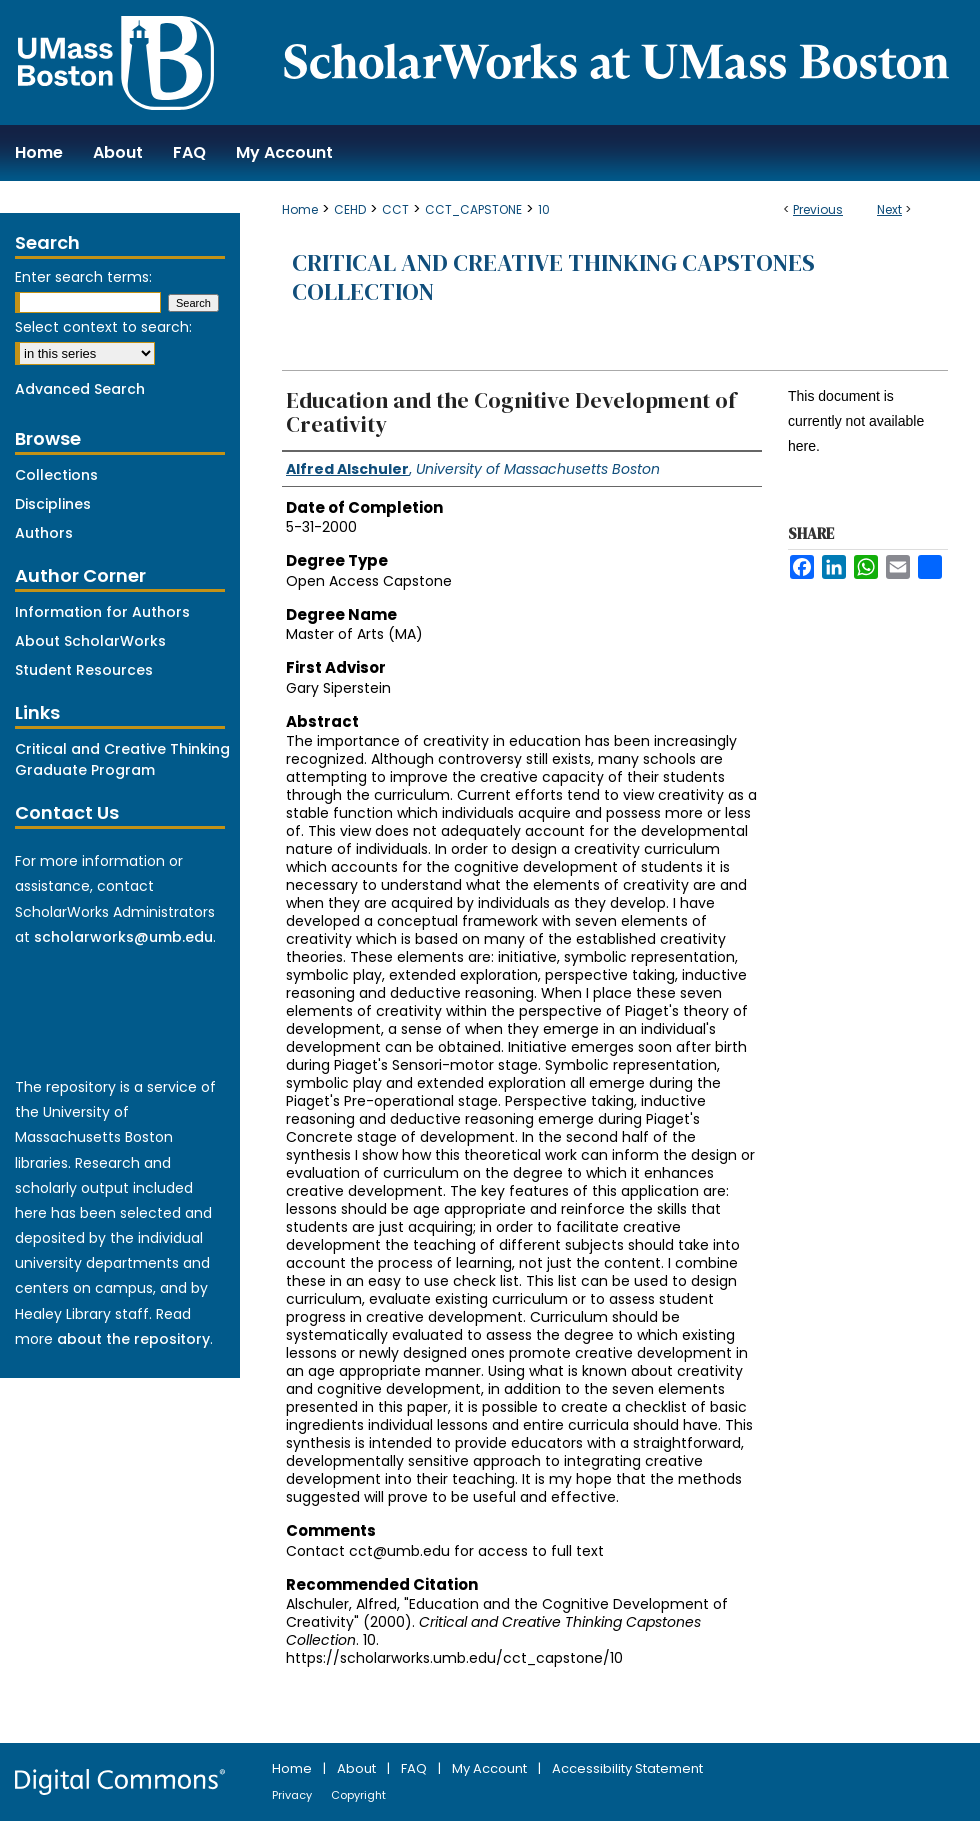 This screenshot has height=1821, width=980. I want to click on Enter search terms:, so click(83, 277).